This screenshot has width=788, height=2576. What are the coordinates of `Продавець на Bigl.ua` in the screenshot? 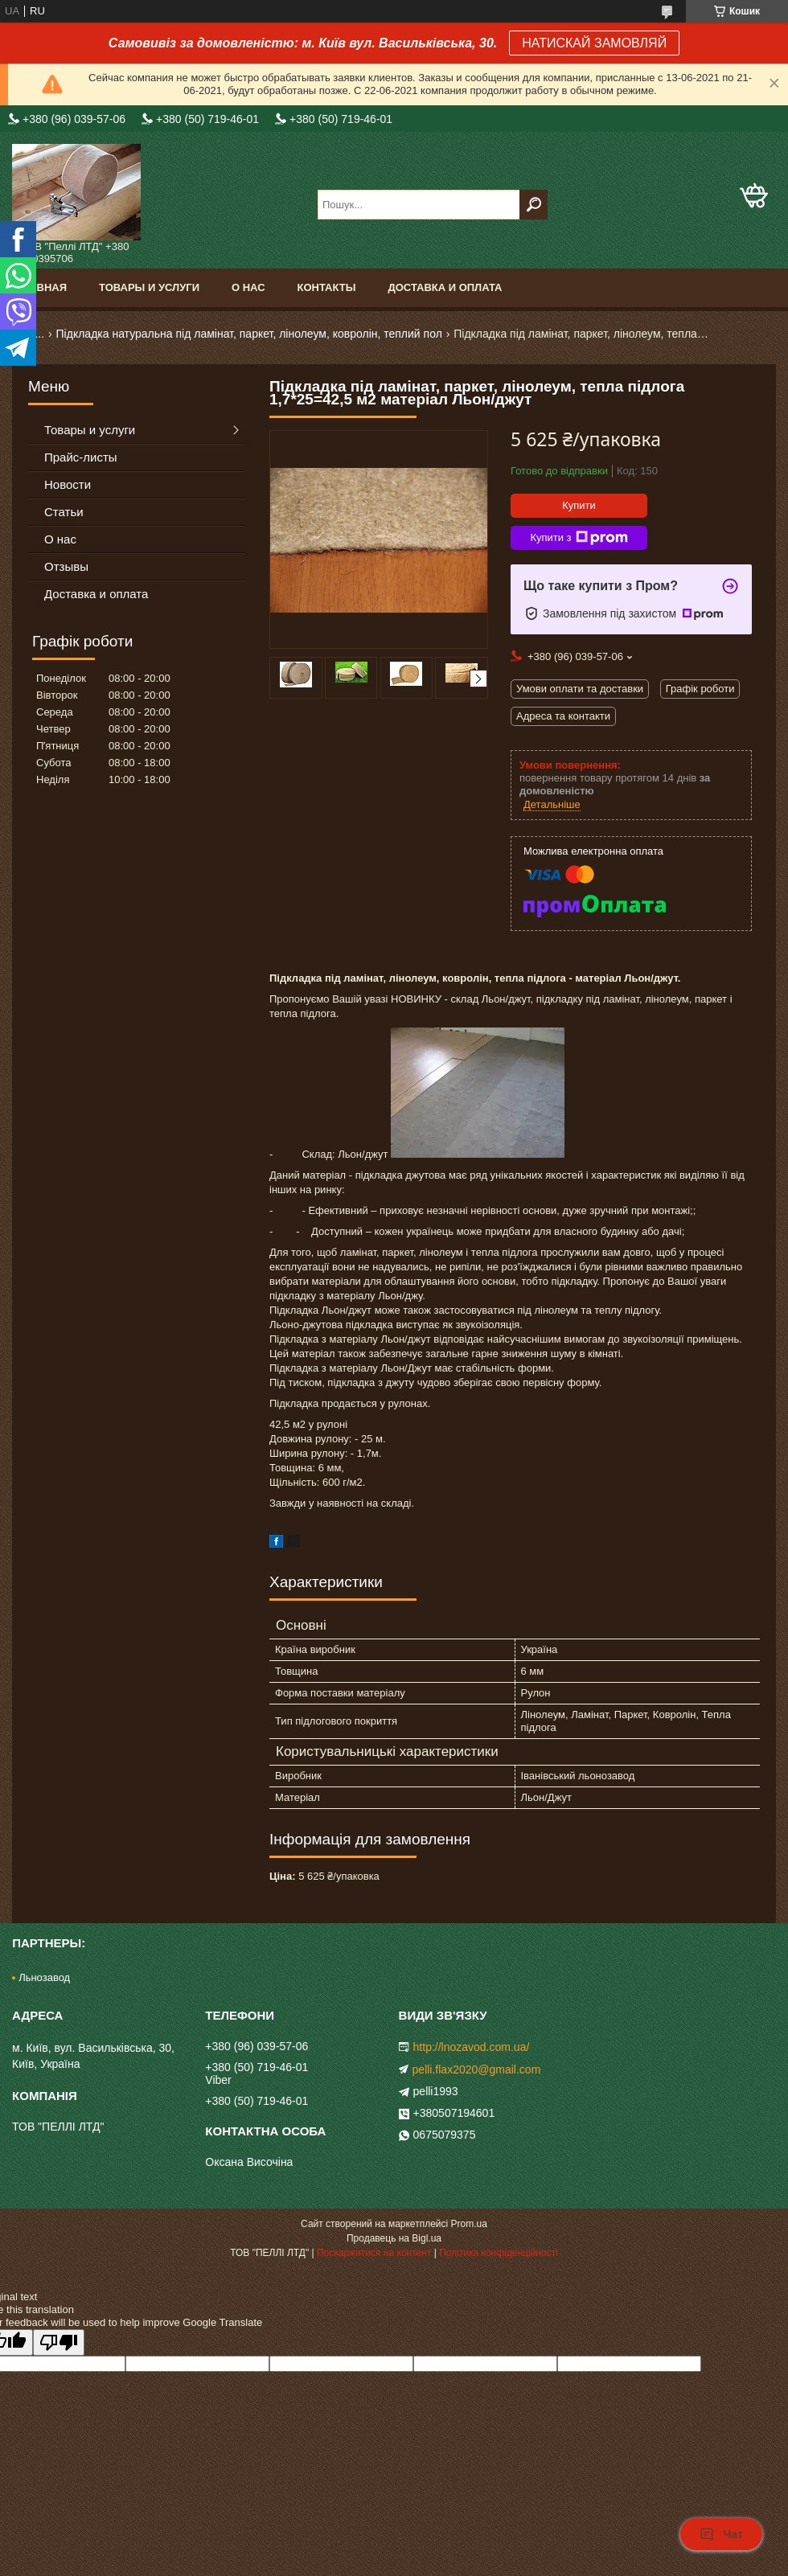 It's located at (394, 2238).